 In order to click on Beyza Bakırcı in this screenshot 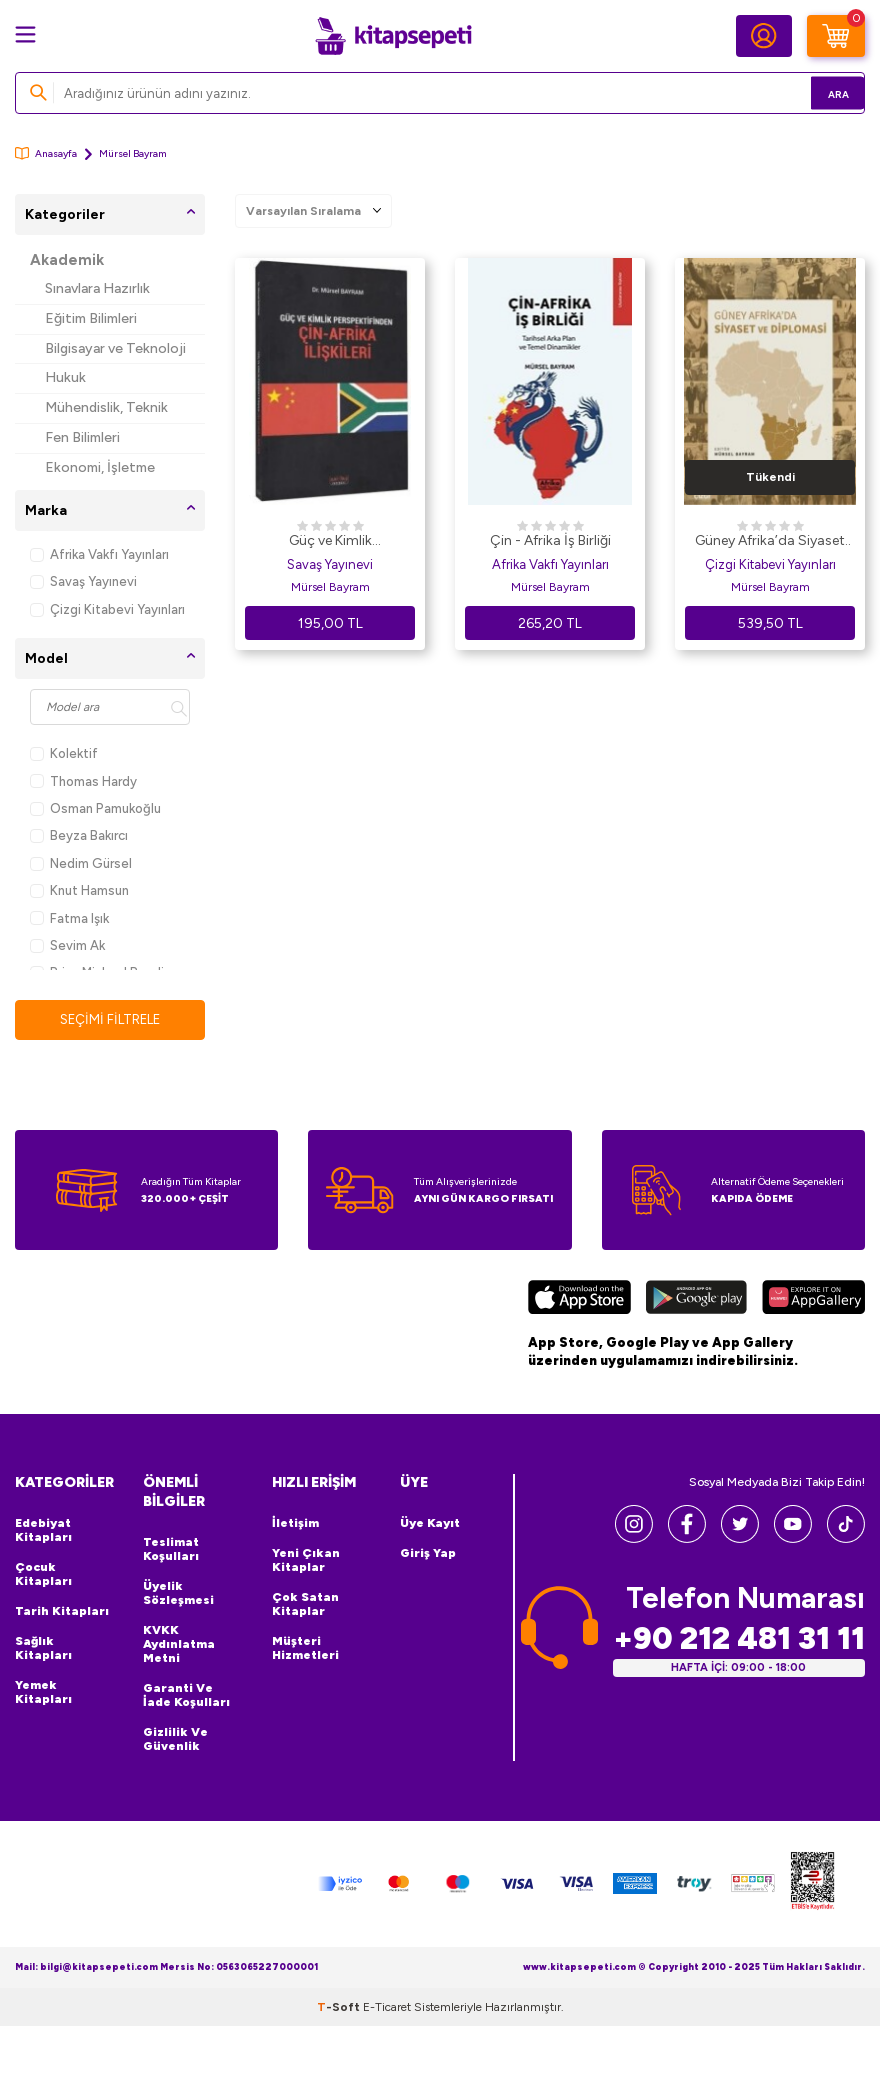, I will do `click(79, 835)`.